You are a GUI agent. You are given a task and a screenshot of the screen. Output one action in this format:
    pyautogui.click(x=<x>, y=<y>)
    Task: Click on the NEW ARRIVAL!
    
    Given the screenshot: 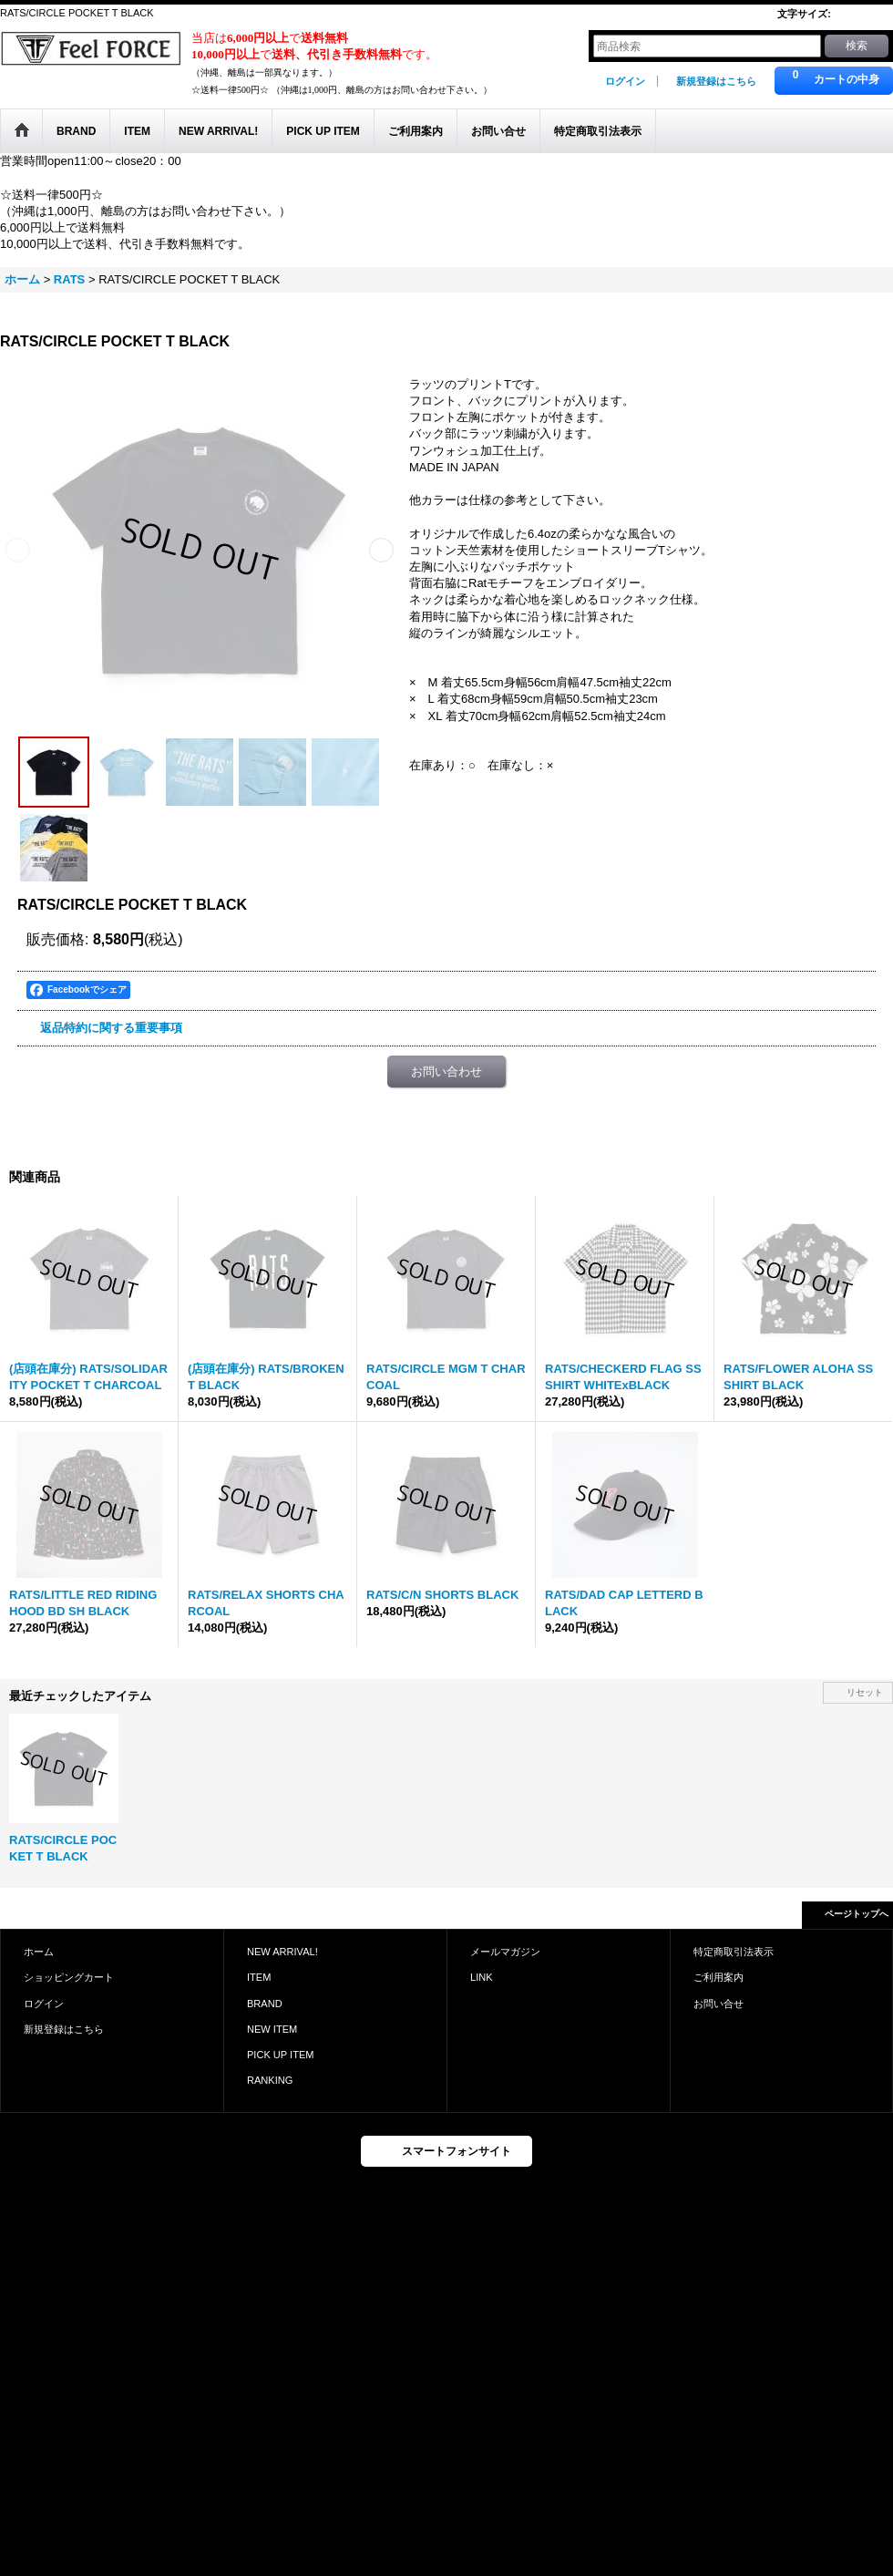 What is the action you would take?
    pyautogui.click(x=282, y=1951)
    